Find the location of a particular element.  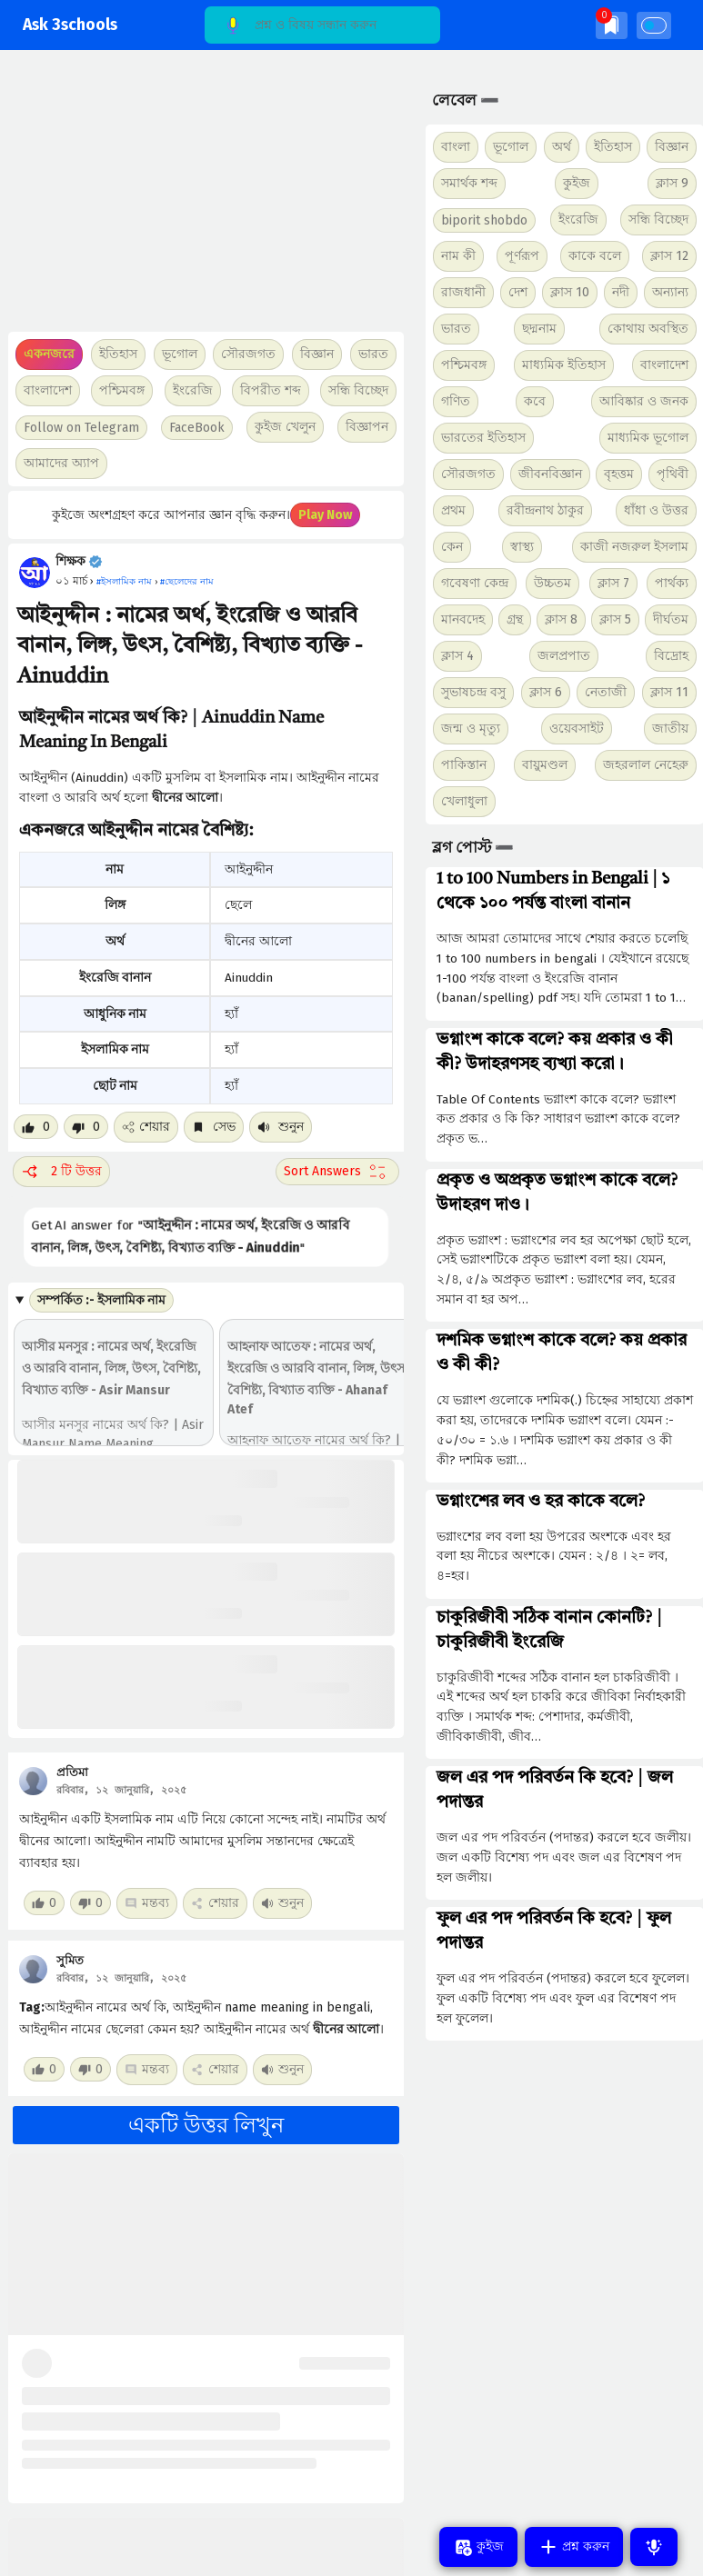

পৃথিবী is located at coordinates (672, 474).